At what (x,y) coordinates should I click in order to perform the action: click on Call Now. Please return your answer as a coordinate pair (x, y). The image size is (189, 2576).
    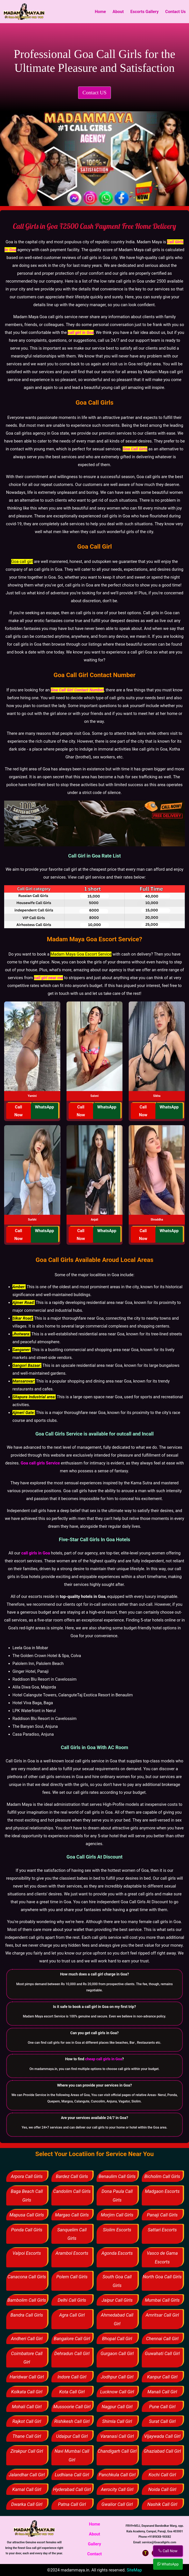
    Looking at the image, I should click on (18, 1111).